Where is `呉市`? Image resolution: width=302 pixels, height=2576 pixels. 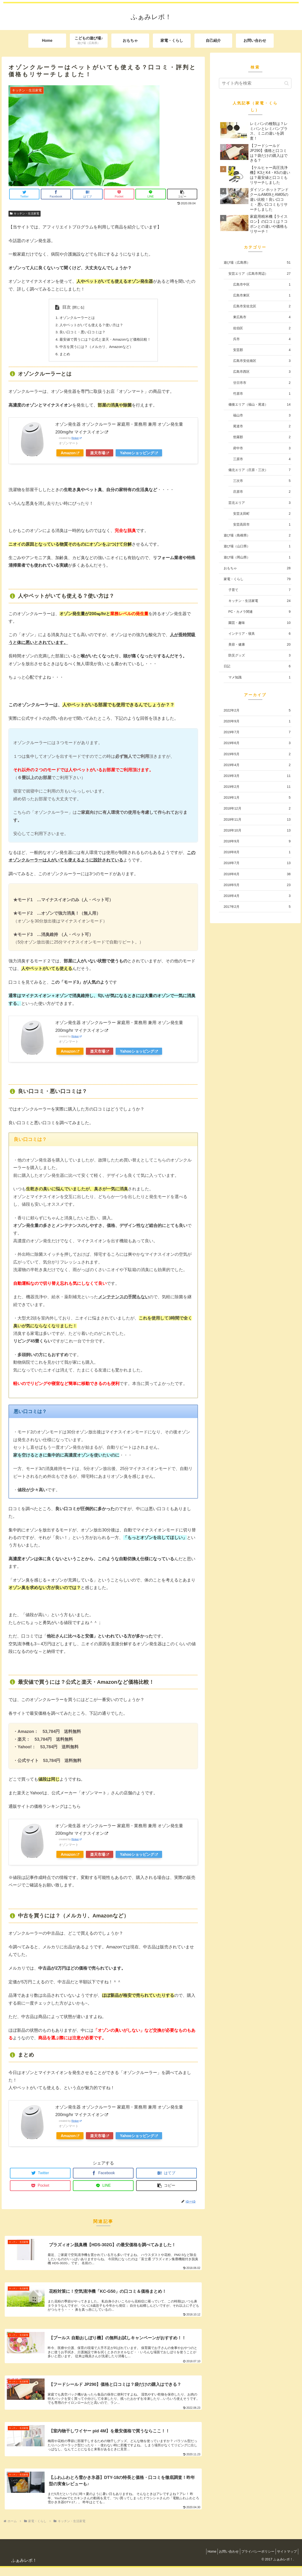
呉市 is located at coordinates (262, 339).